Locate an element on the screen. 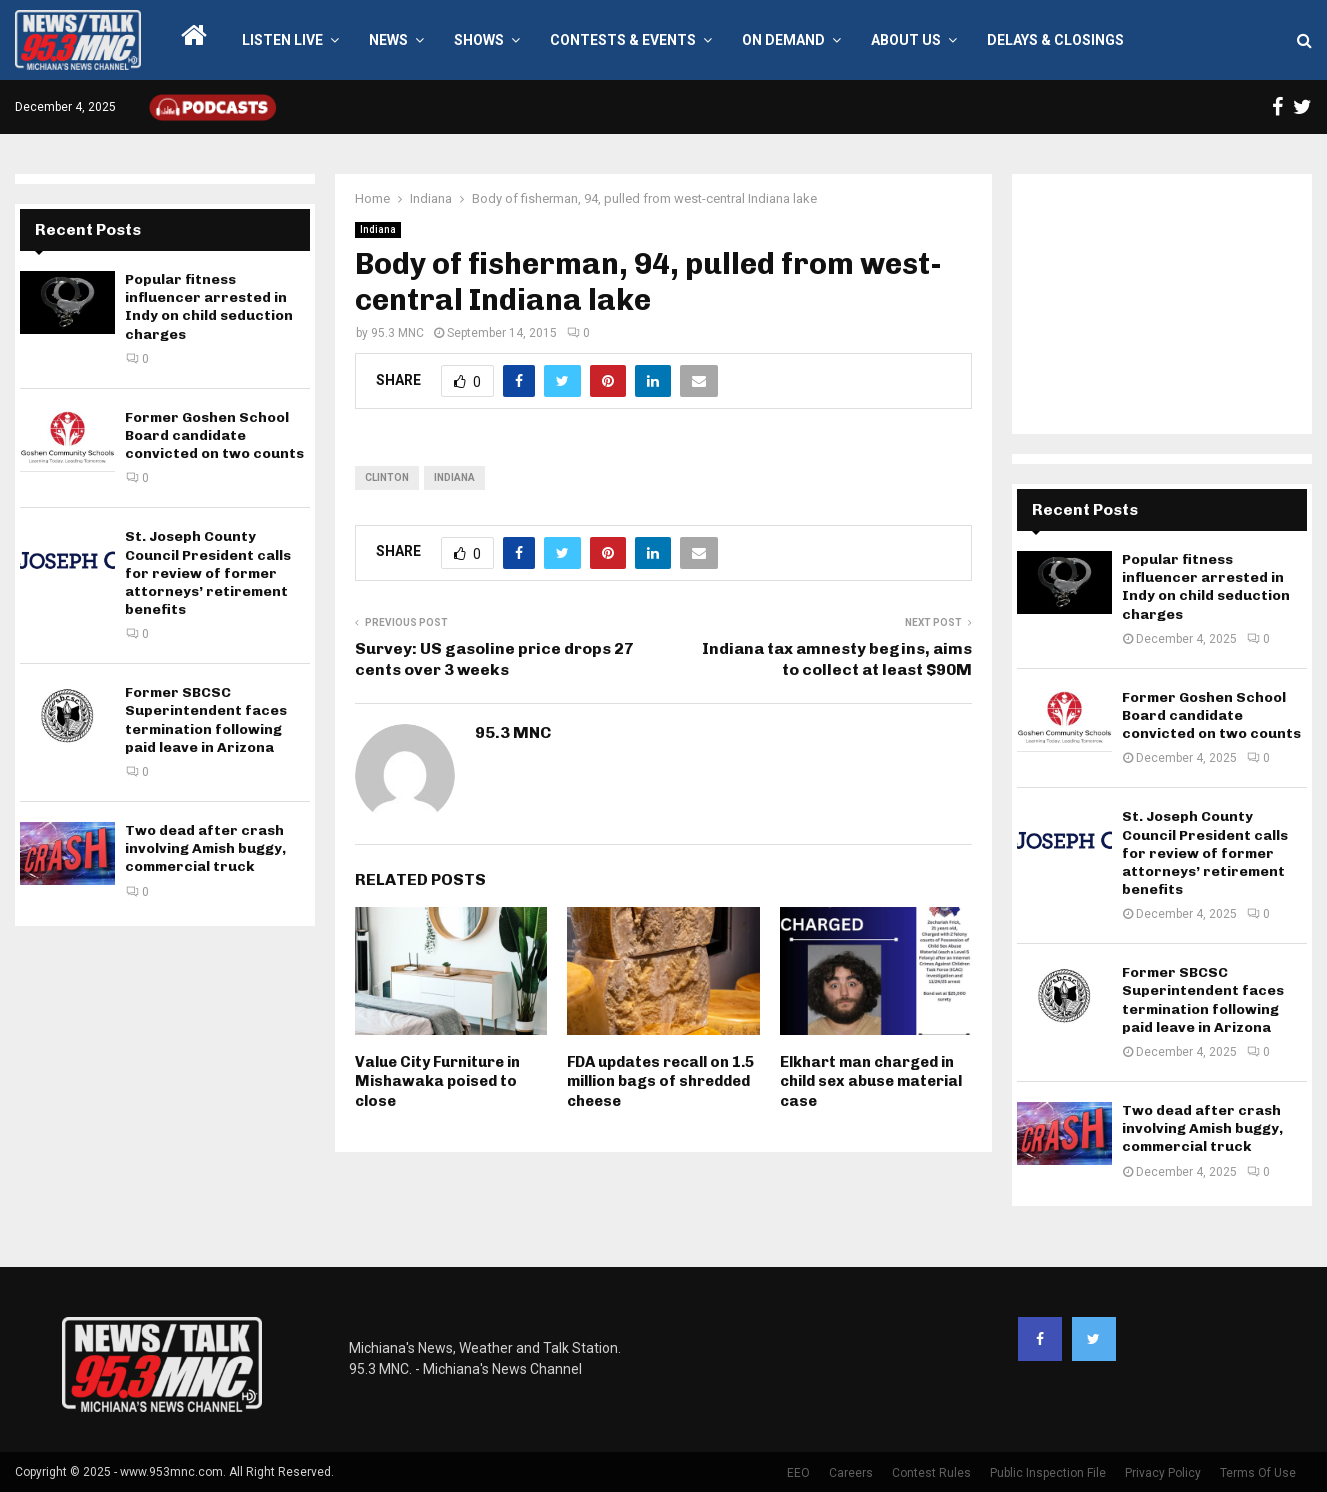 Image resolution: width=1327 pixels, height=1492 pixels. Terms Of Use is located at coordinates (1258, 1473).